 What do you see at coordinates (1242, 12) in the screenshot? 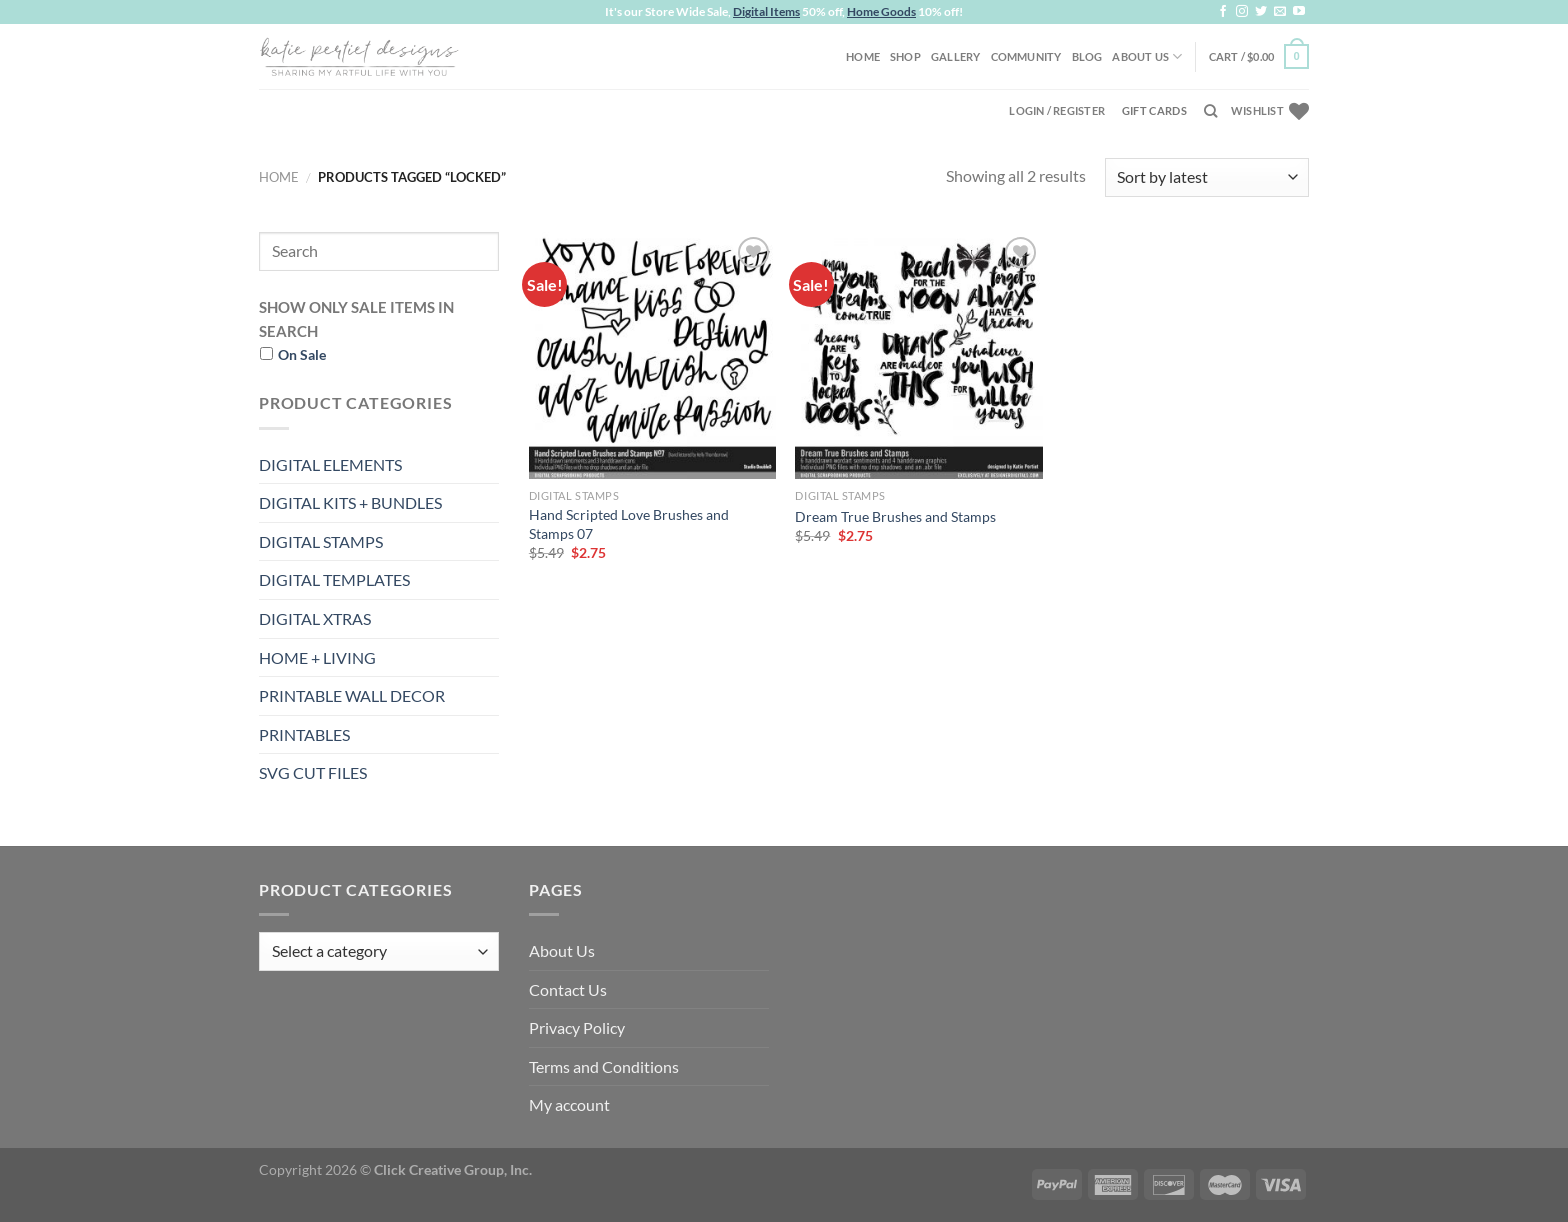
I see `[Follow on Instagram]` at bounding box center [1242, 12].